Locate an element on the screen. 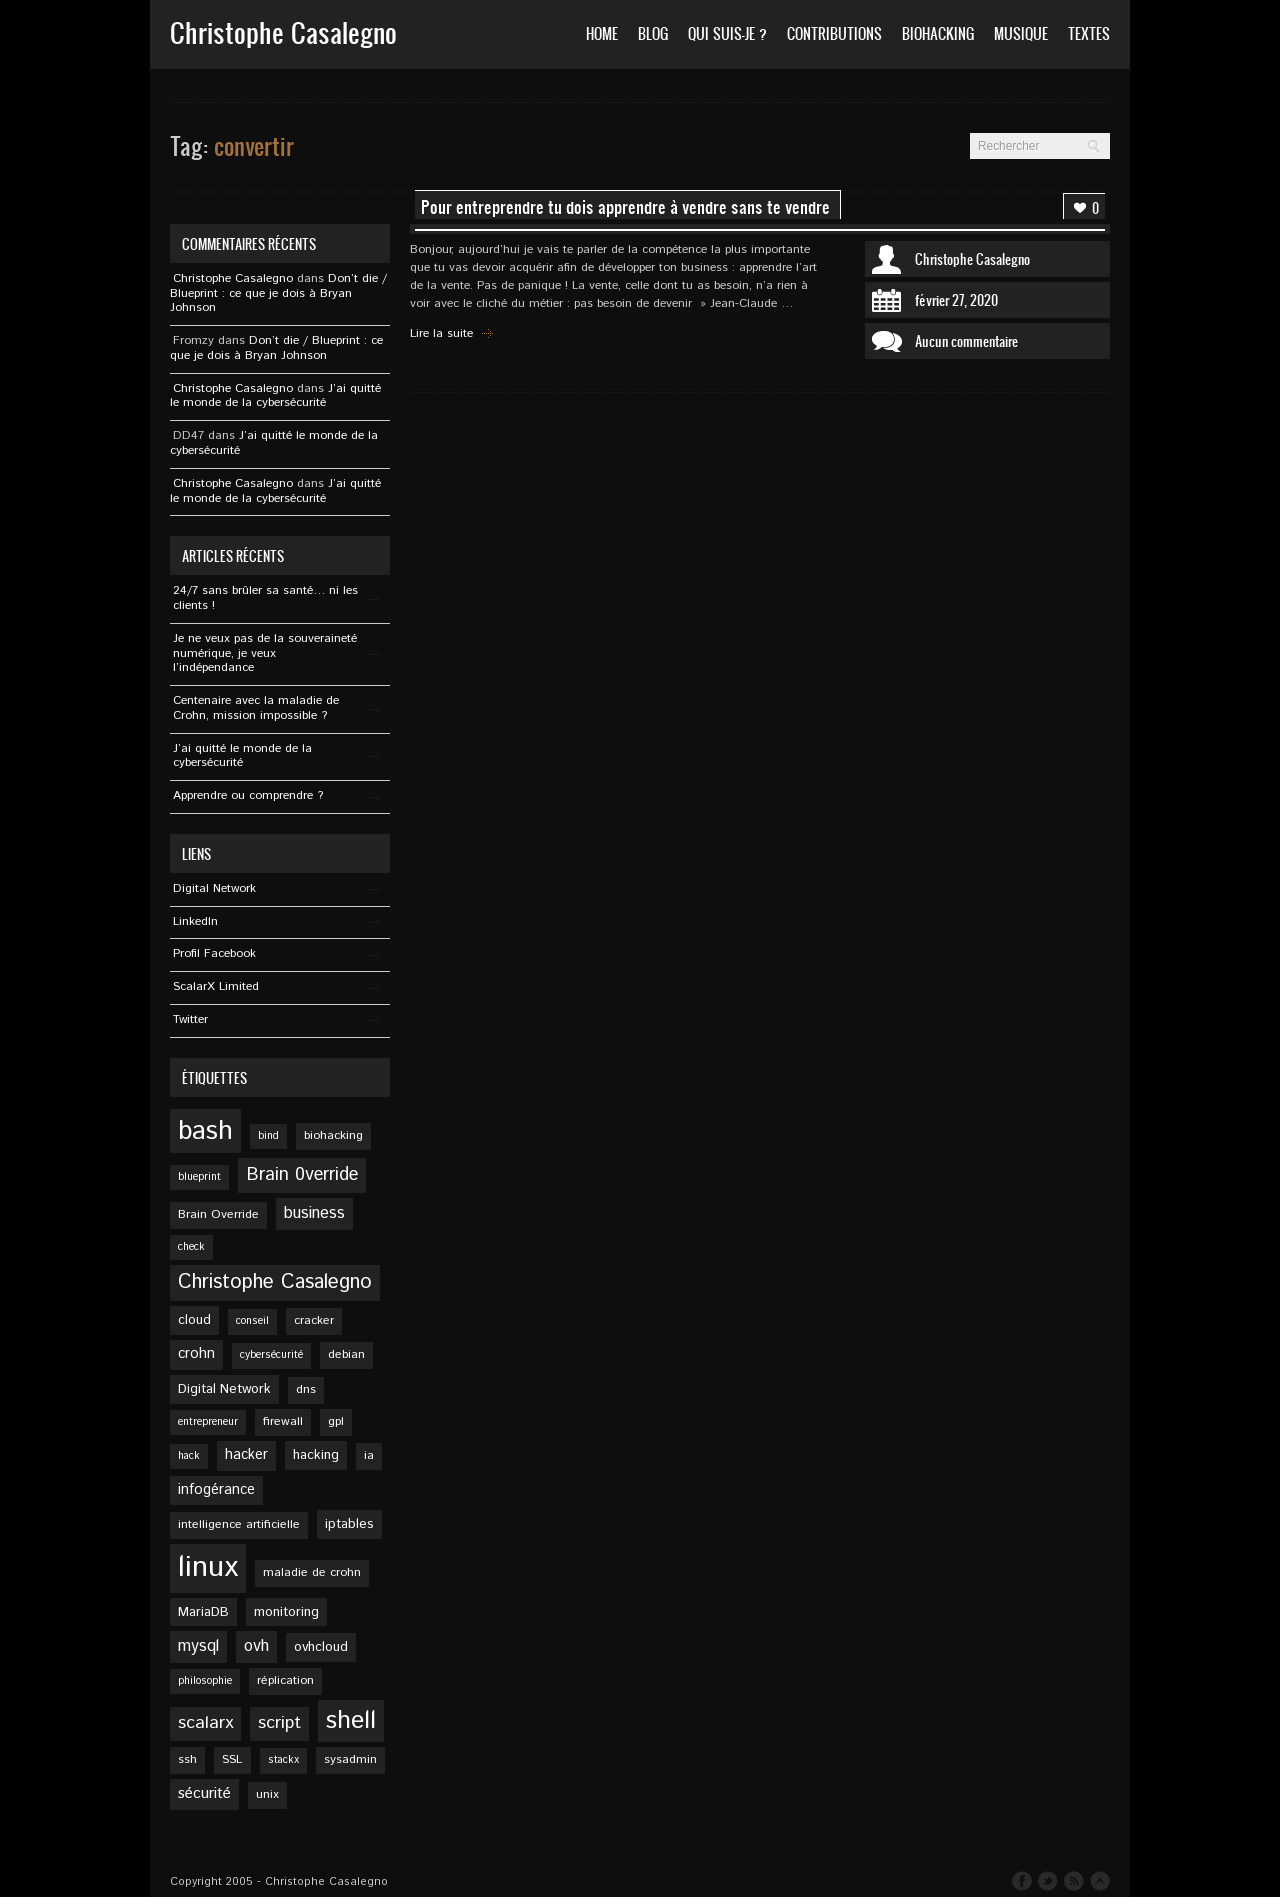 Image resolution: width=1280 pixels, height=1897 pixels. cybersécurité [cybersécurité (4 éléments)] is located at coordinates (271, 1355).